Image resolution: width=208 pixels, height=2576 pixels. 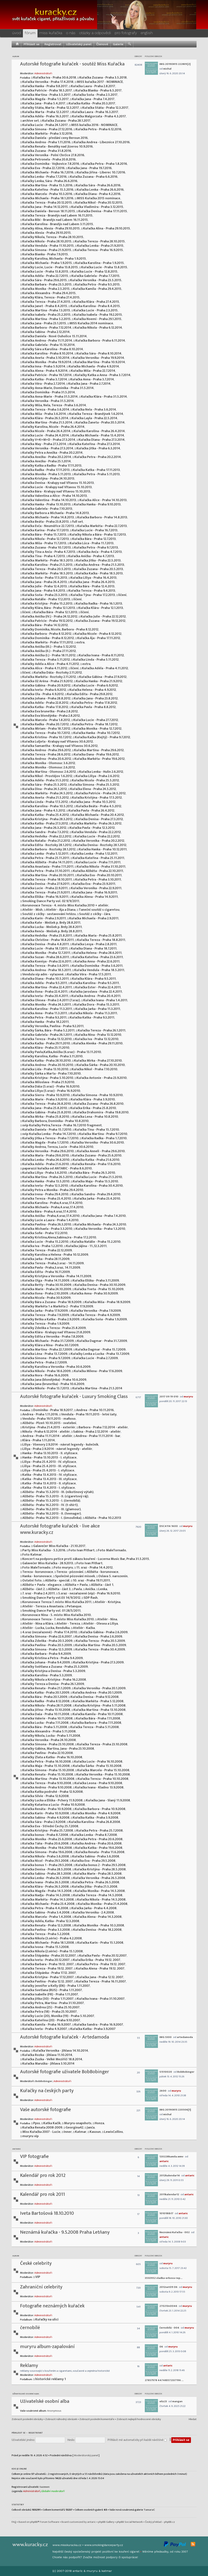 I want to click on Kuřačka Tereza - Praha 30.4.2009, so click(x=100, y=1649).